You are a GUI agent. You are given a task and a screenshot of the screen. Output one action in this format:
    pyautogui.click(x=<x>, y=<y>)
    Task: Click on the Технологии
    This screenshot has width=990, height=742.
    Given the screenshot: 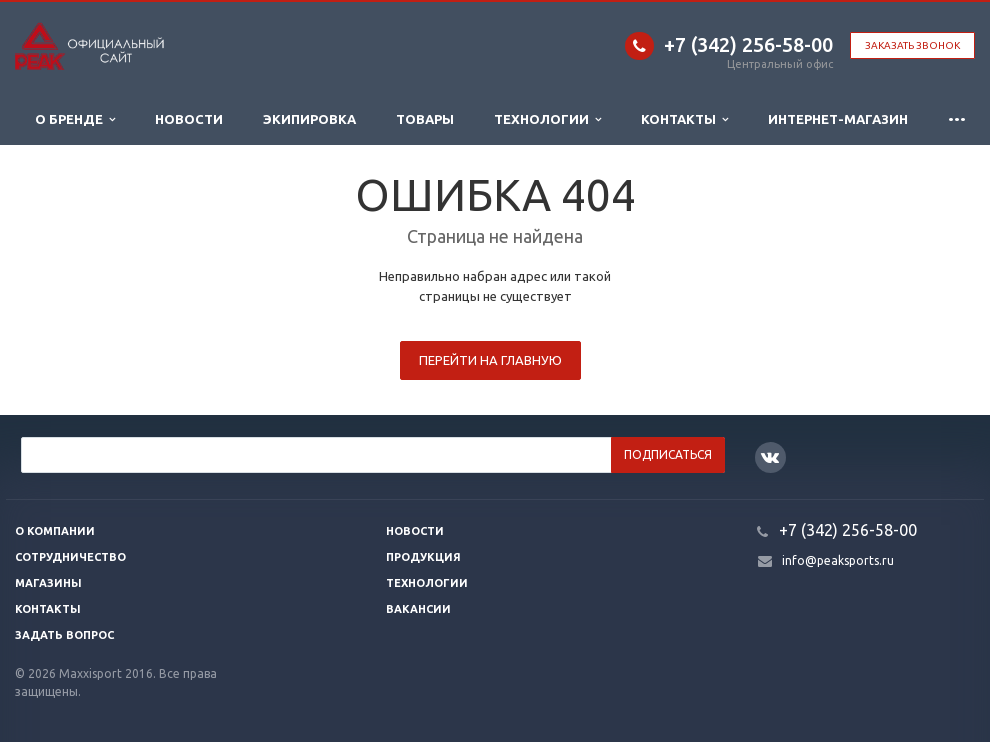 What is the action you would take?
    pyautogui.click(x=547, y=119)
    